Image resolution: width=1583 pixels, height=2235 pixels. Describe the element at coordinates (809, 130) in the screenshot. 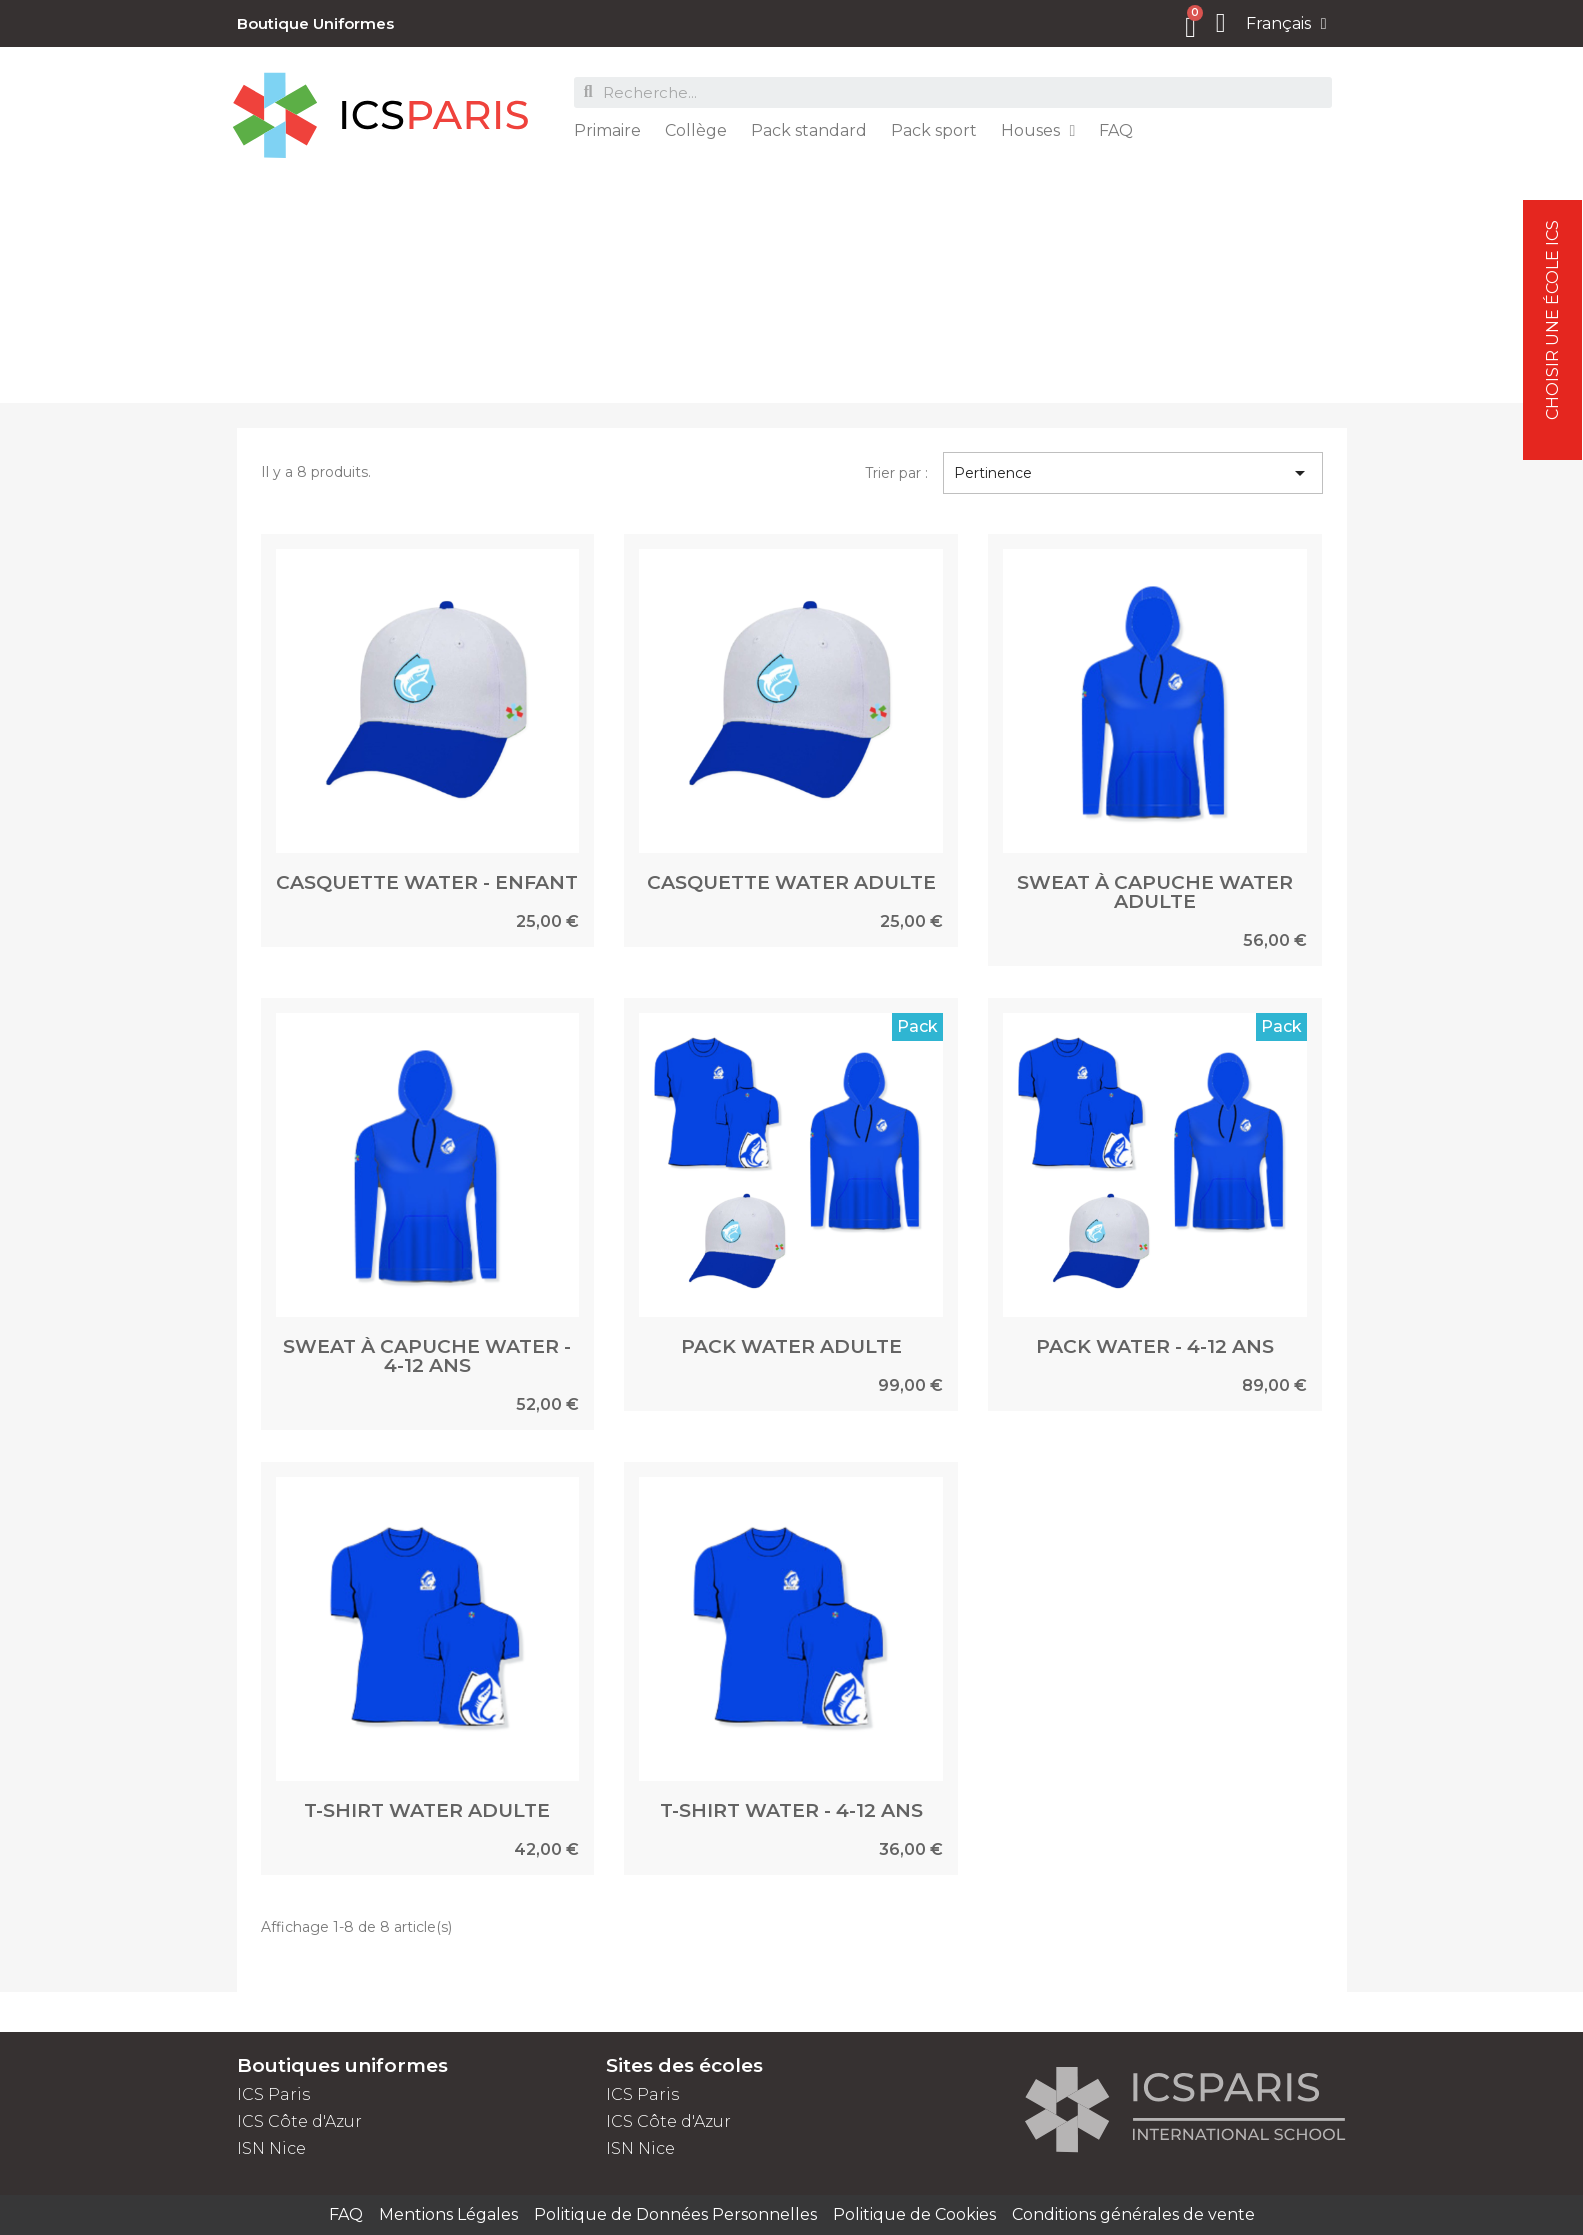

I see `Pack standard` at that location.